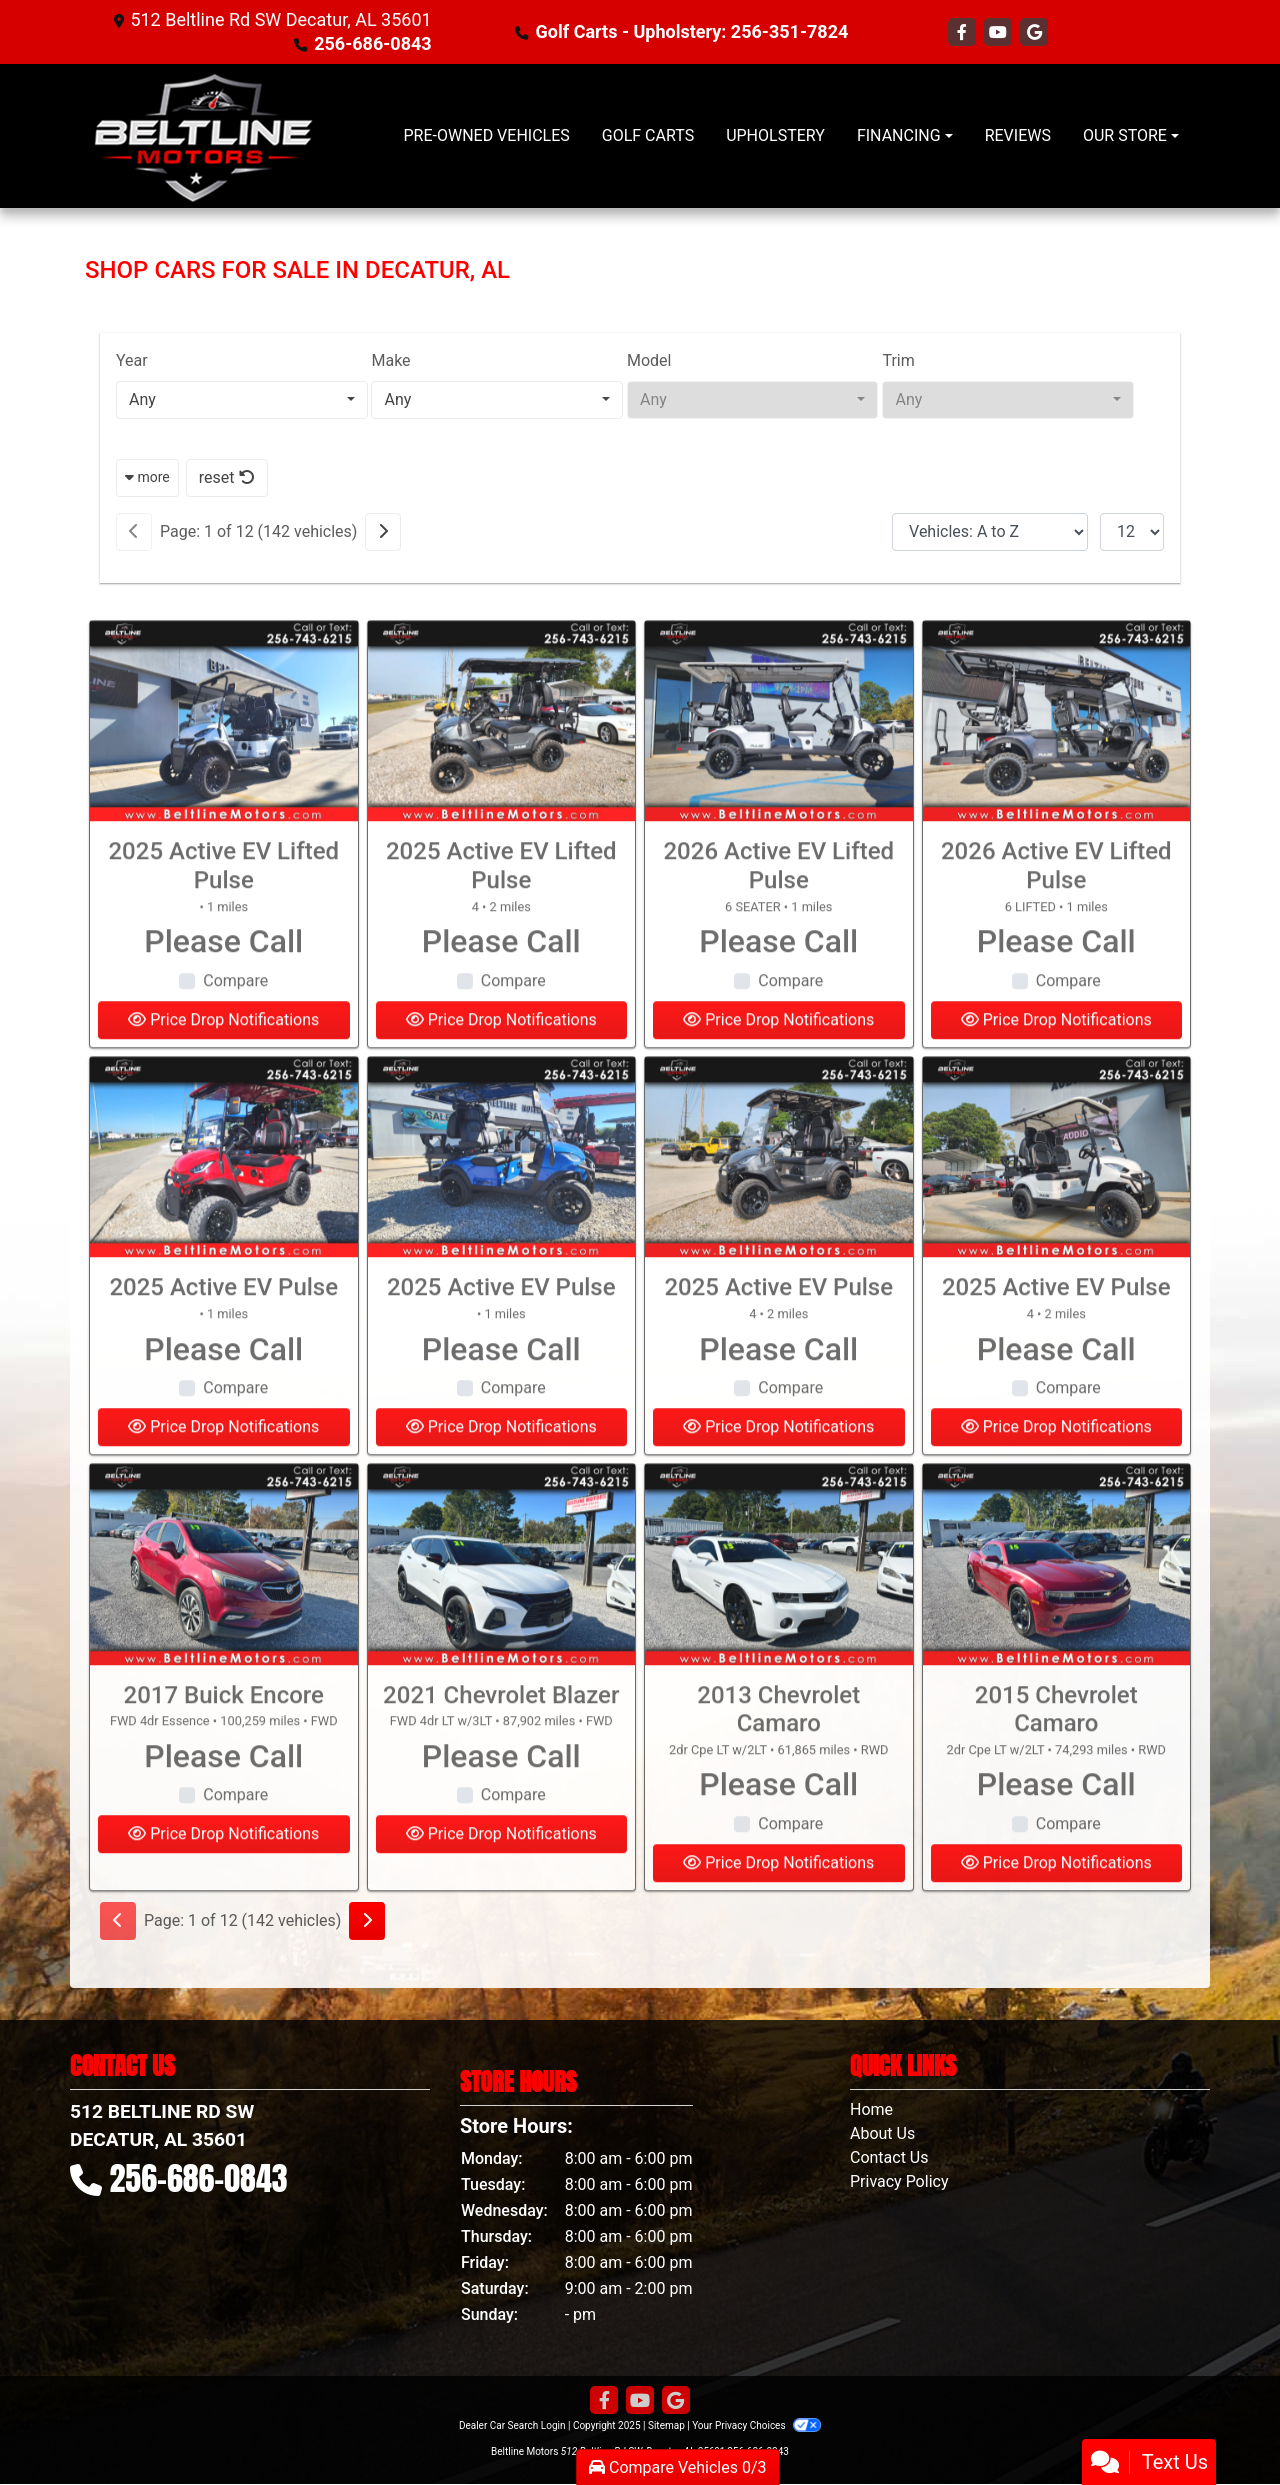  I want to click on Please Call [2025 Active EV Pulse], so click(223, 1388).